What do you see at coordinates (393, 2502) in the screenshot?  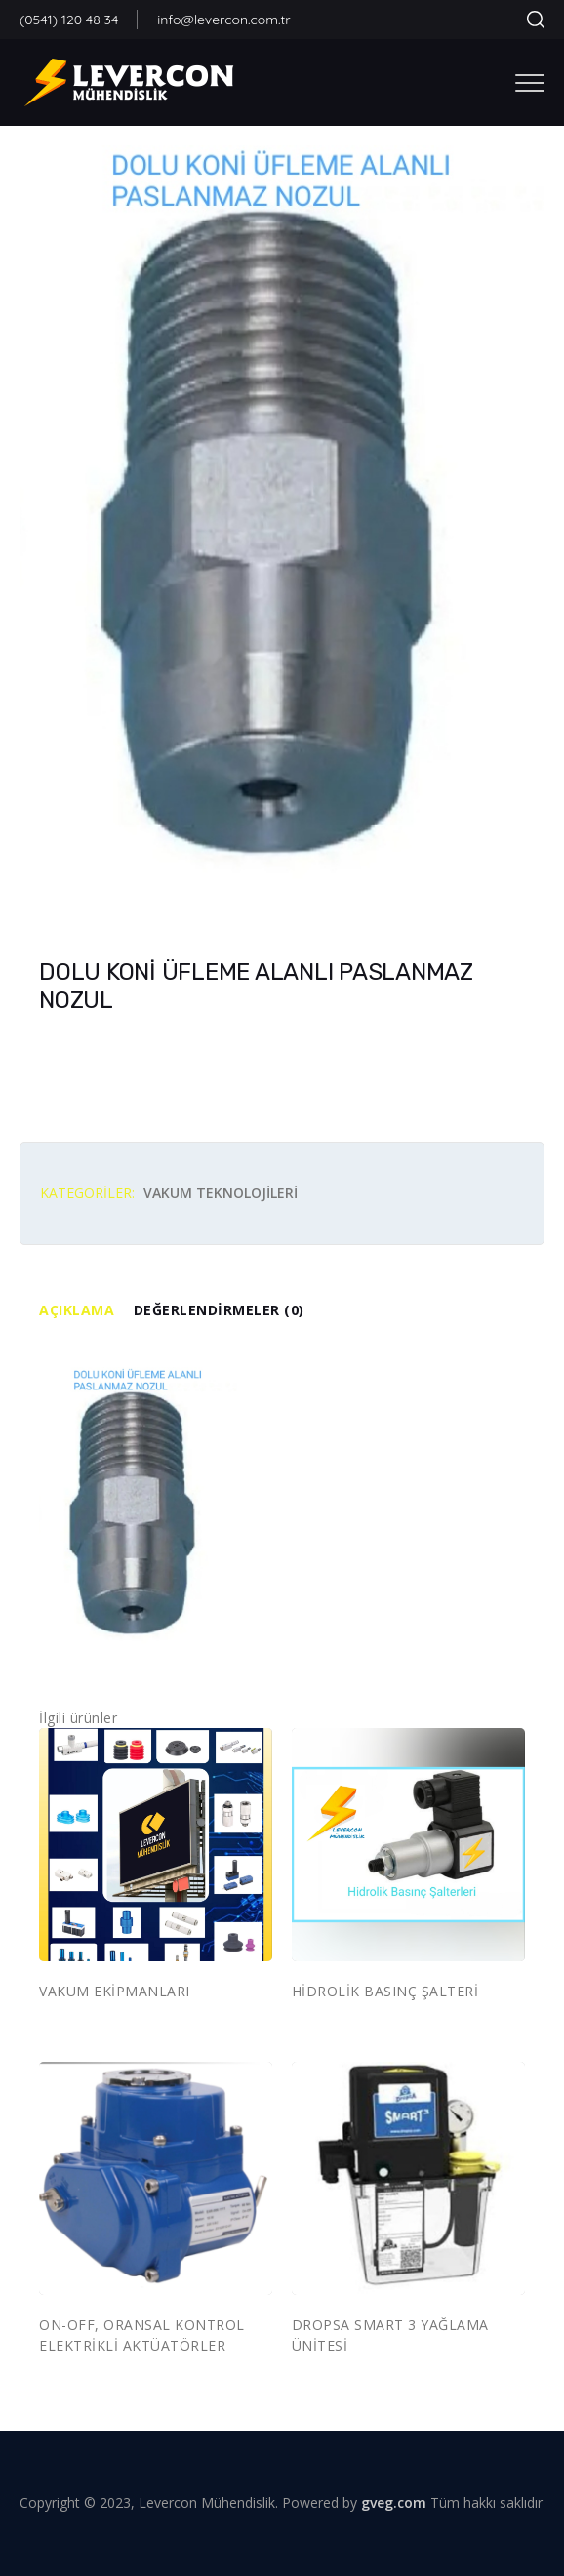 I see `gveg.com` at bounding box center [393, 2502].